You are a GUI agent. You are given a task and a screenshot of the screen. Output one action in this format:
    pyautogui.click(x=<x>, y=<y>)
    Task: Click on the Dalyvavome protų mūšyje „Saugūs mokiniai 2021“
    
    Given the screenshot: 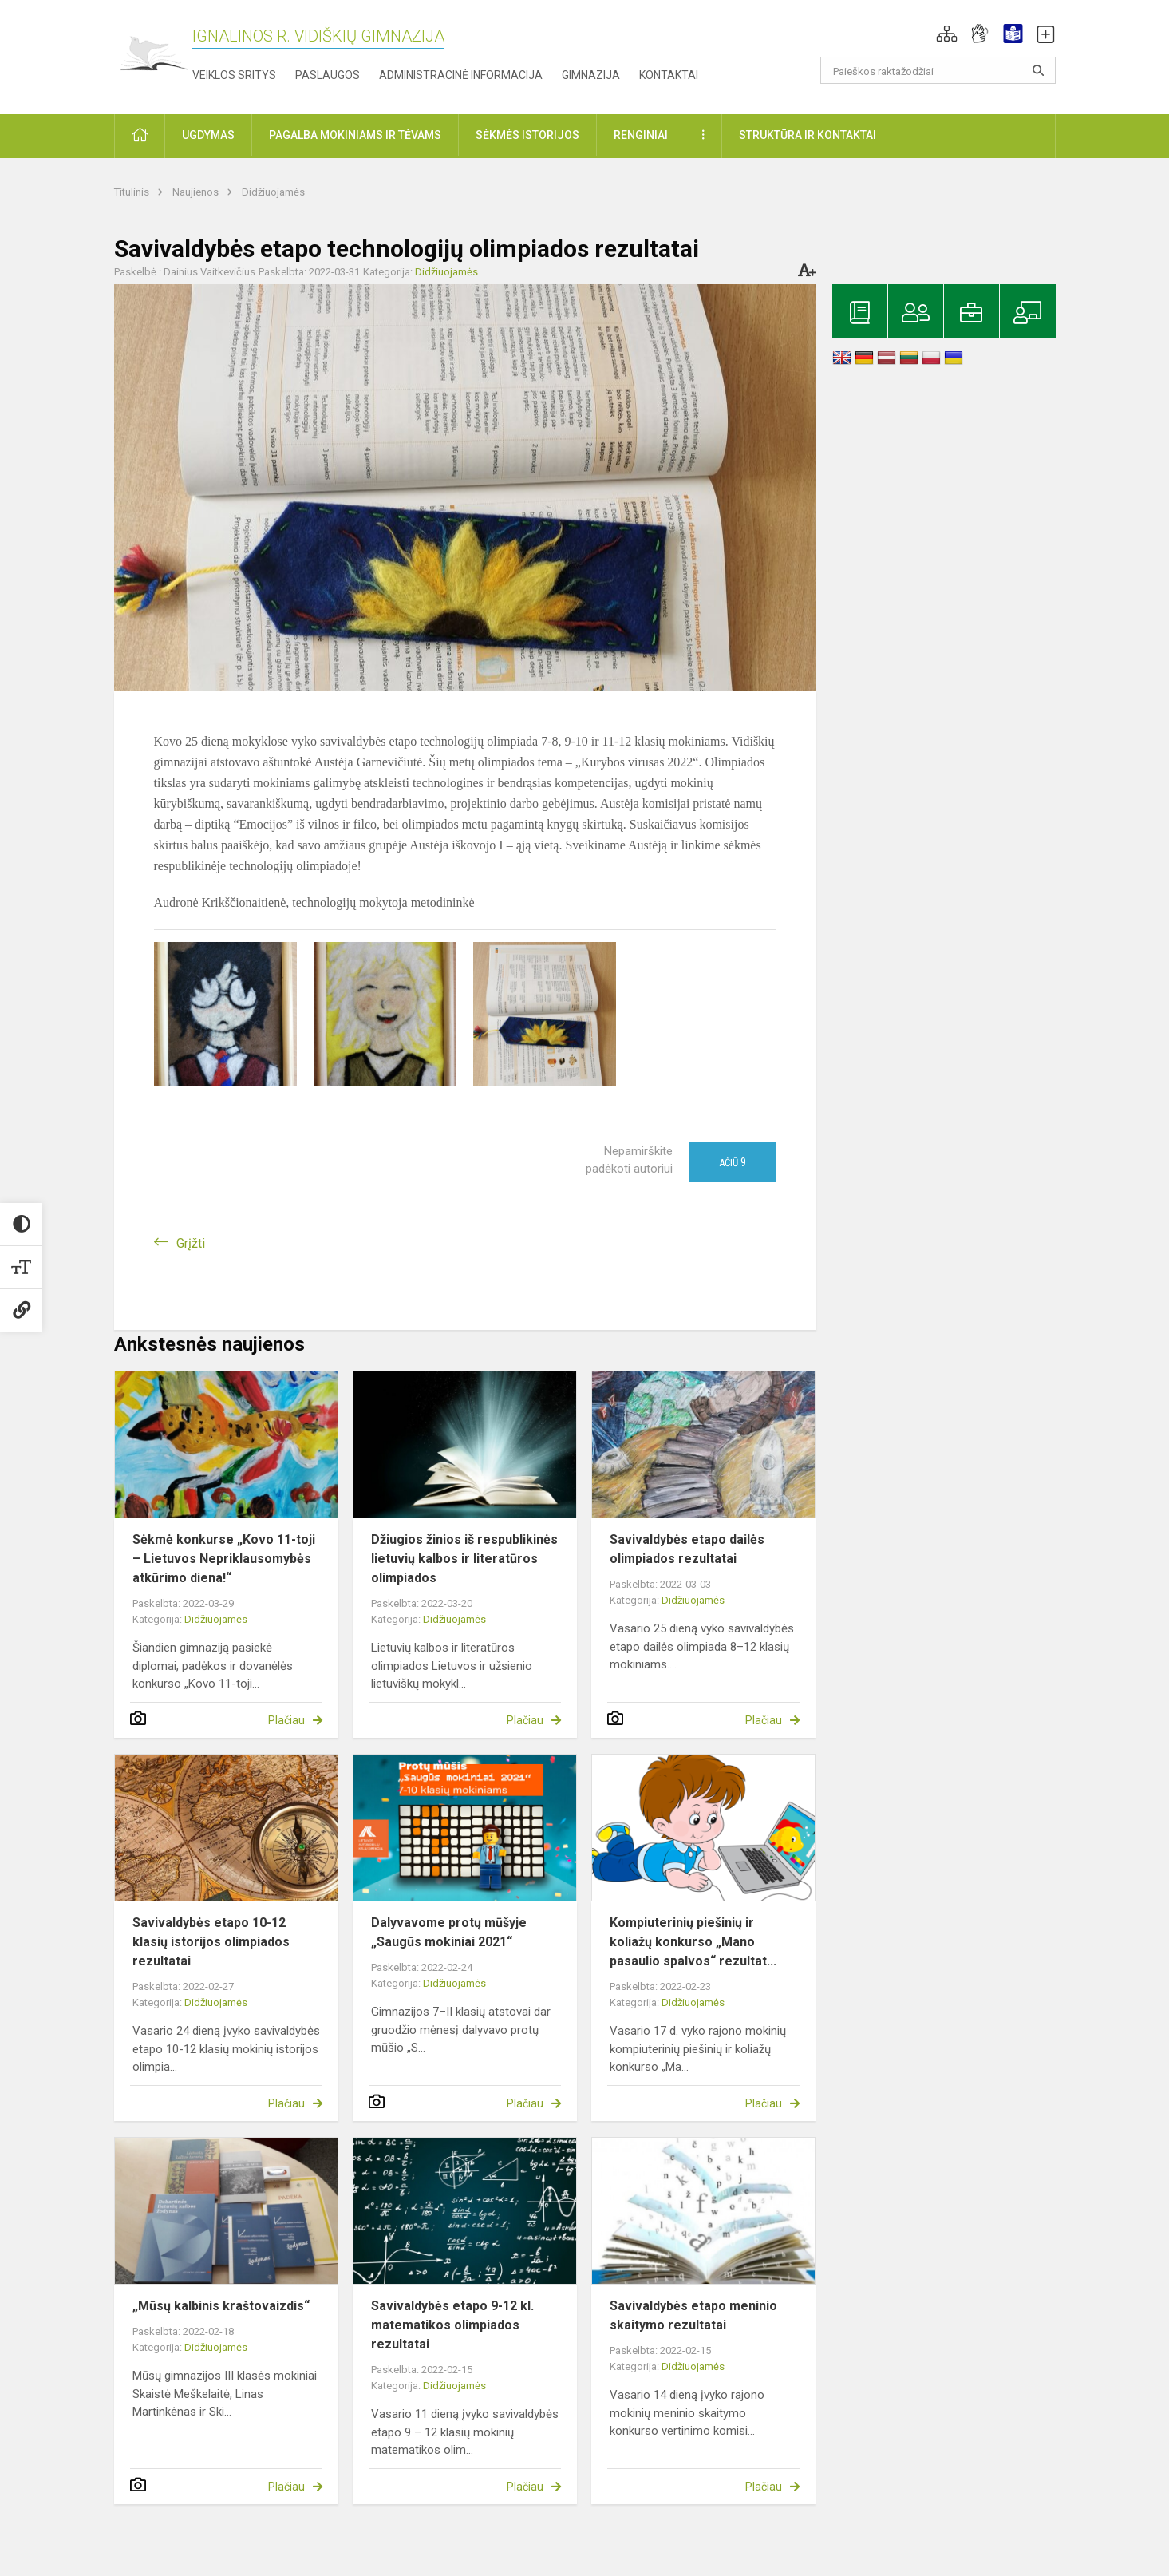 What is the action you would take?
    pyautogui.click(x=449, y=1932)
    